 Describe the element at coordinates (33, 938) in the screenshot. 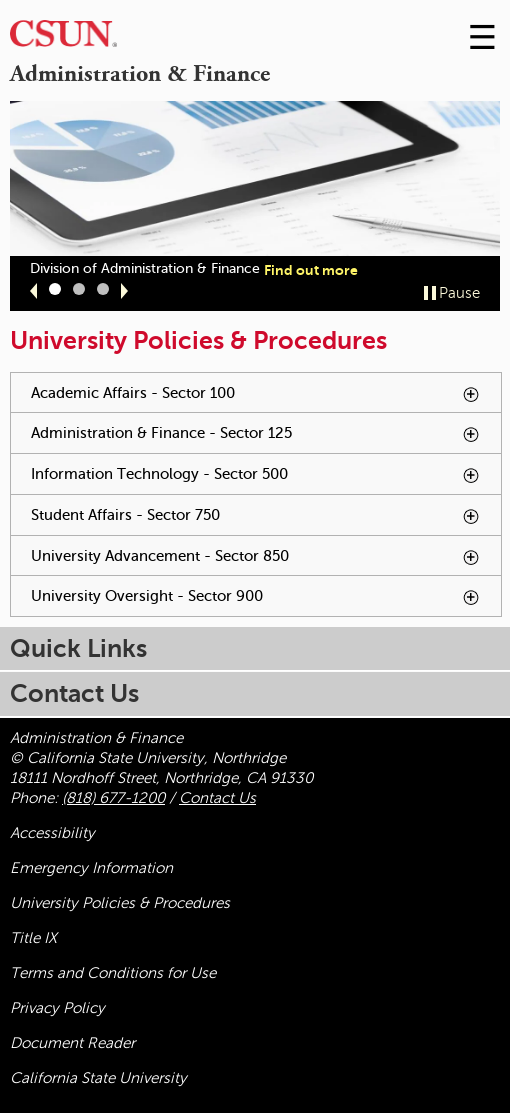

I see `Title` at that location.